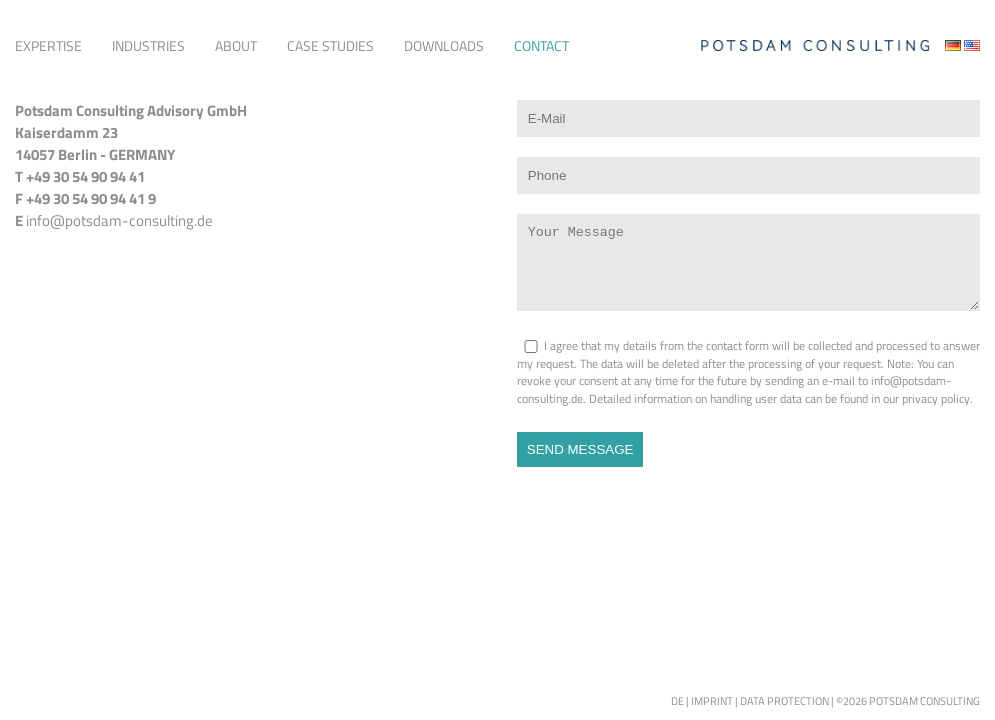 Image resolution: width=995 pixels, height=720 pixels. I want to click on Imprint, so click(712, 701).